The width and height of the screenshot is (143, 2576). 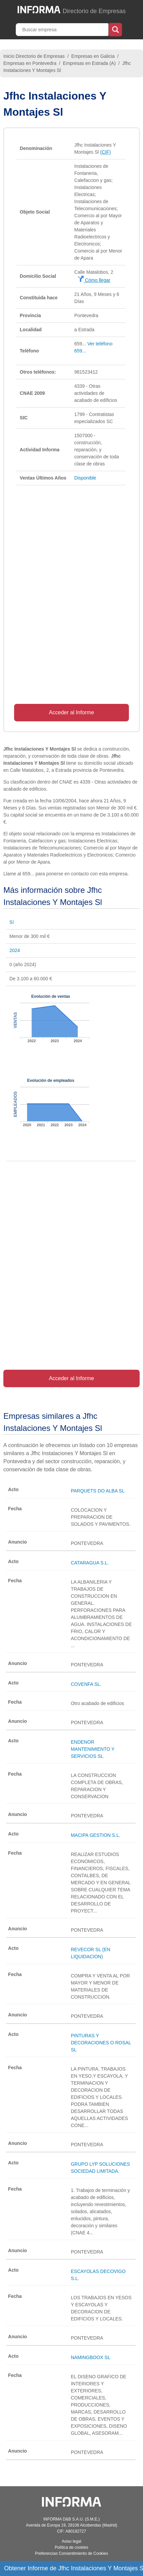 What do you see at coordinates (94, 280) in the screenshot?
I see `Cómo llegar` at bounding box center [94, 280].